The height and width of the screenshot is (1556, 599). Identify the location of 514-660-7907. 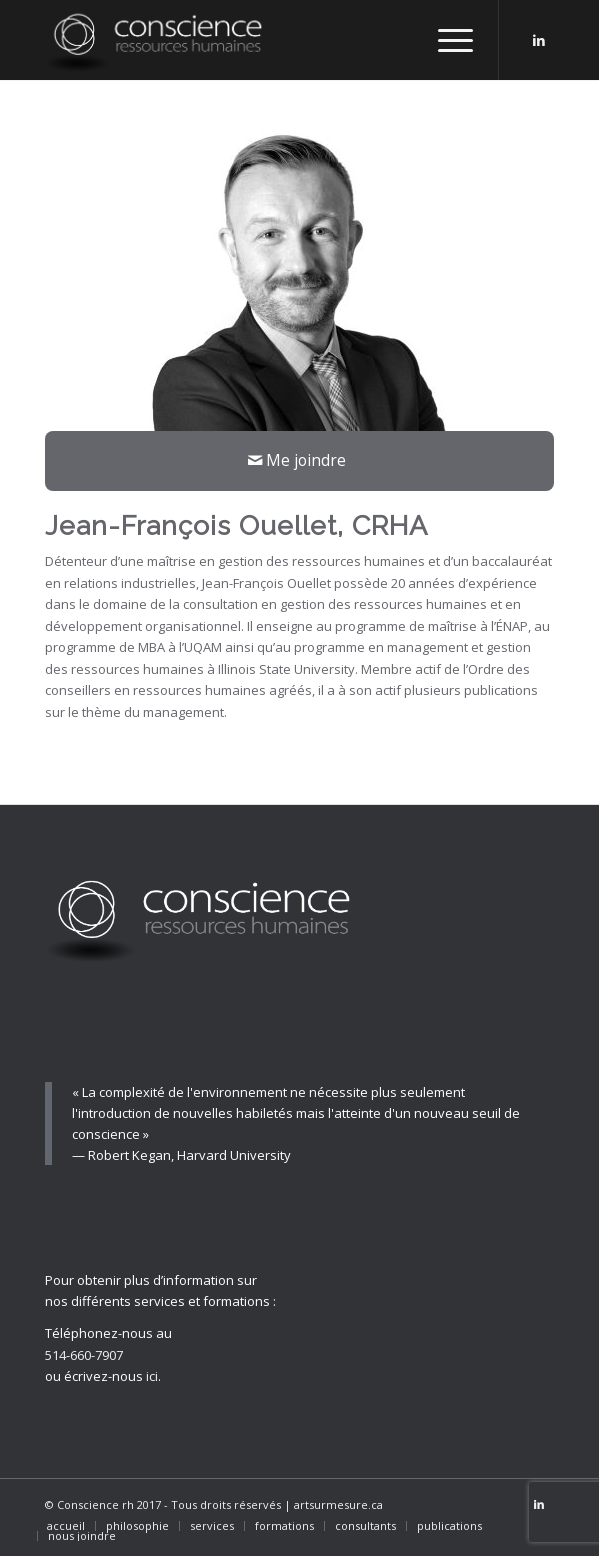
(84, 1355).